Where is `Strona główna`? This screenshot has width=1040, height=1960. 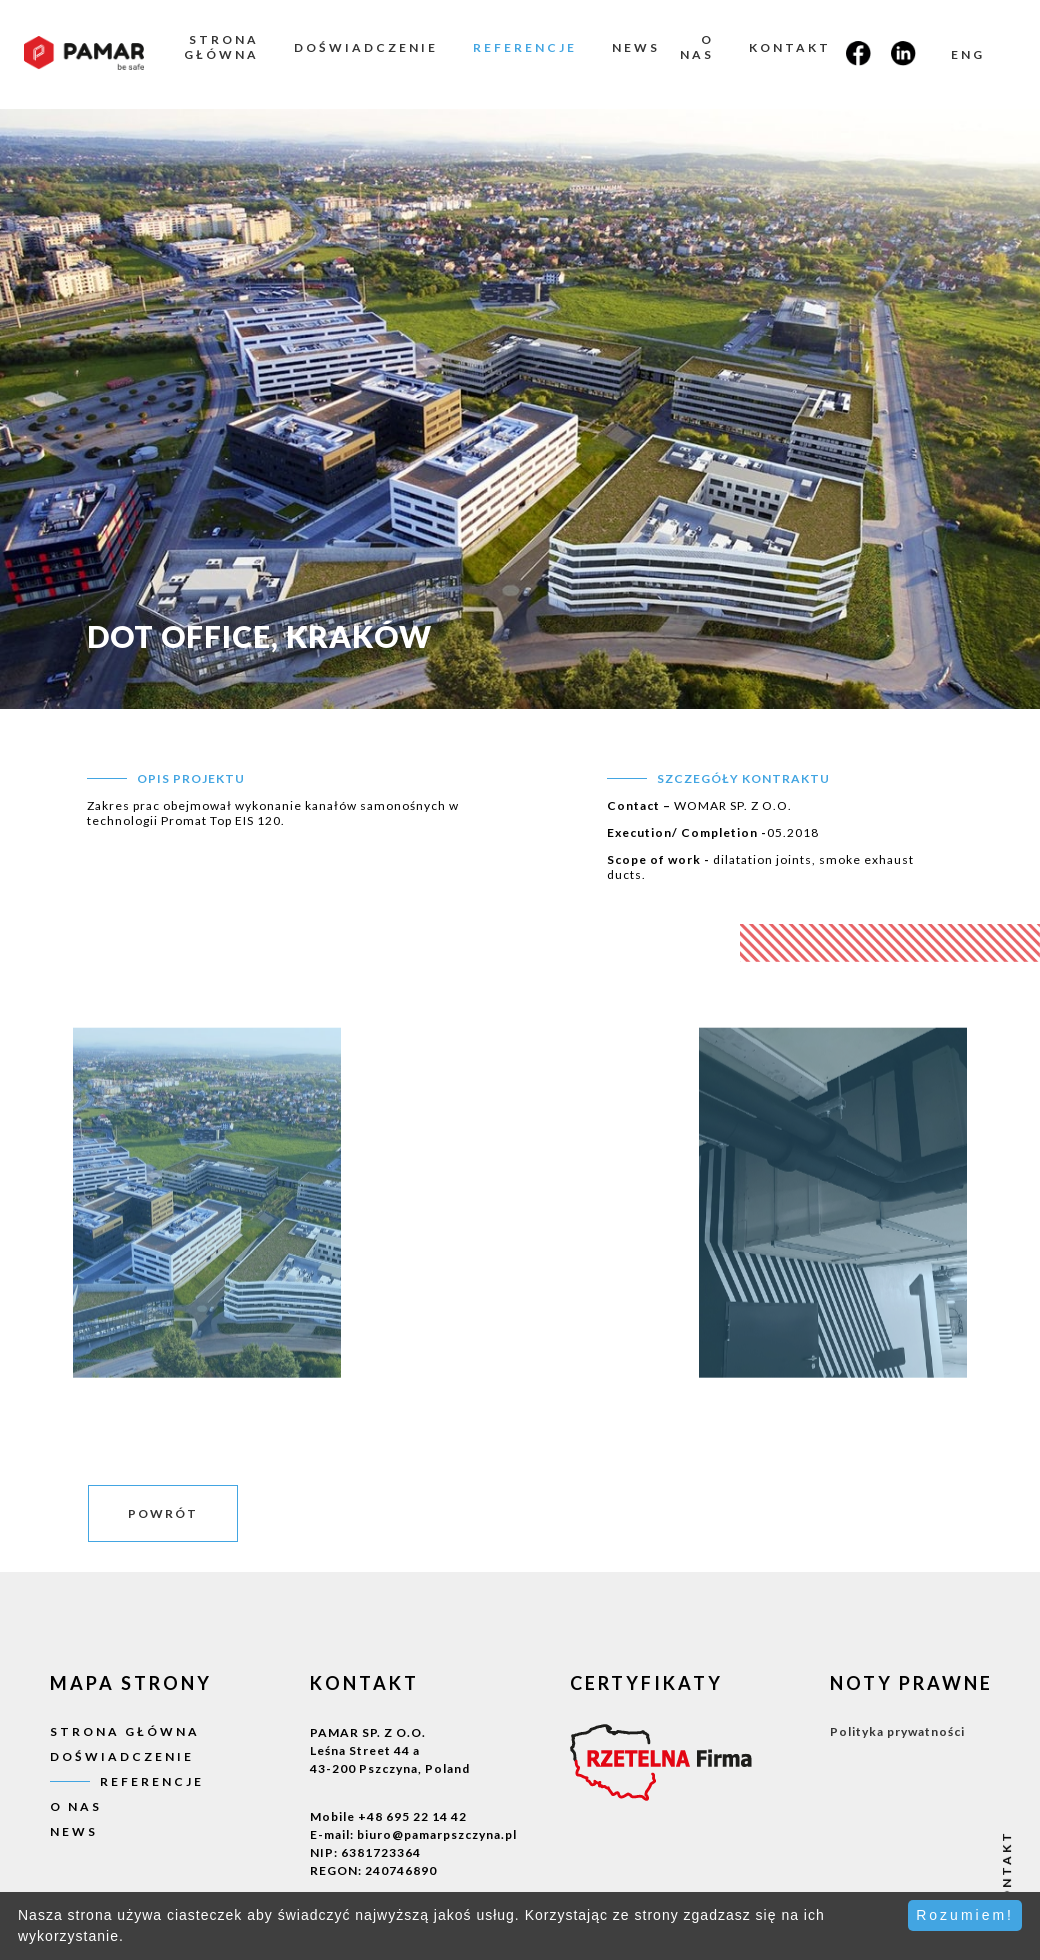
Strona główna is located at coordinates (221, 47).